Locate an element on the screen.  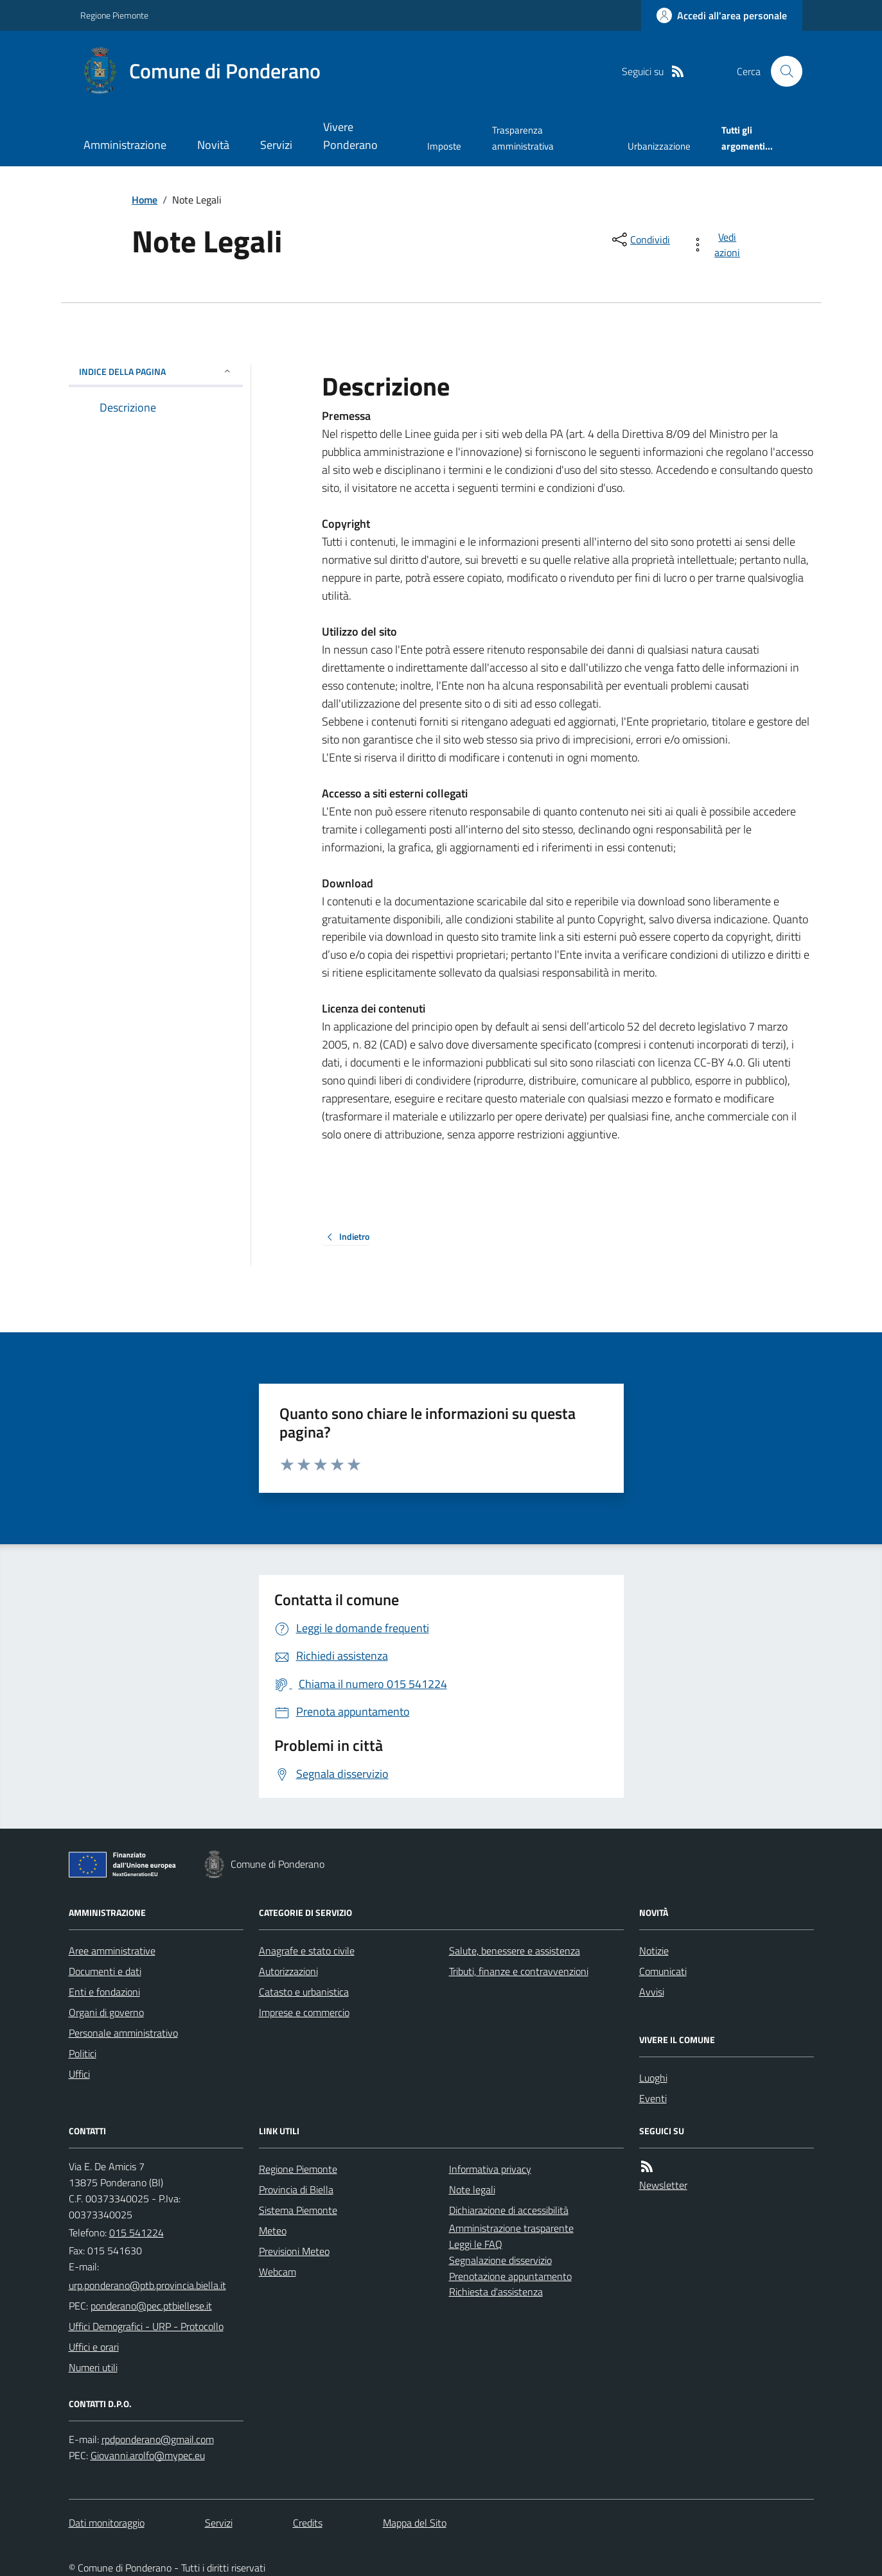
Amministrazione trasparente is located at coordinates (511, 2228).